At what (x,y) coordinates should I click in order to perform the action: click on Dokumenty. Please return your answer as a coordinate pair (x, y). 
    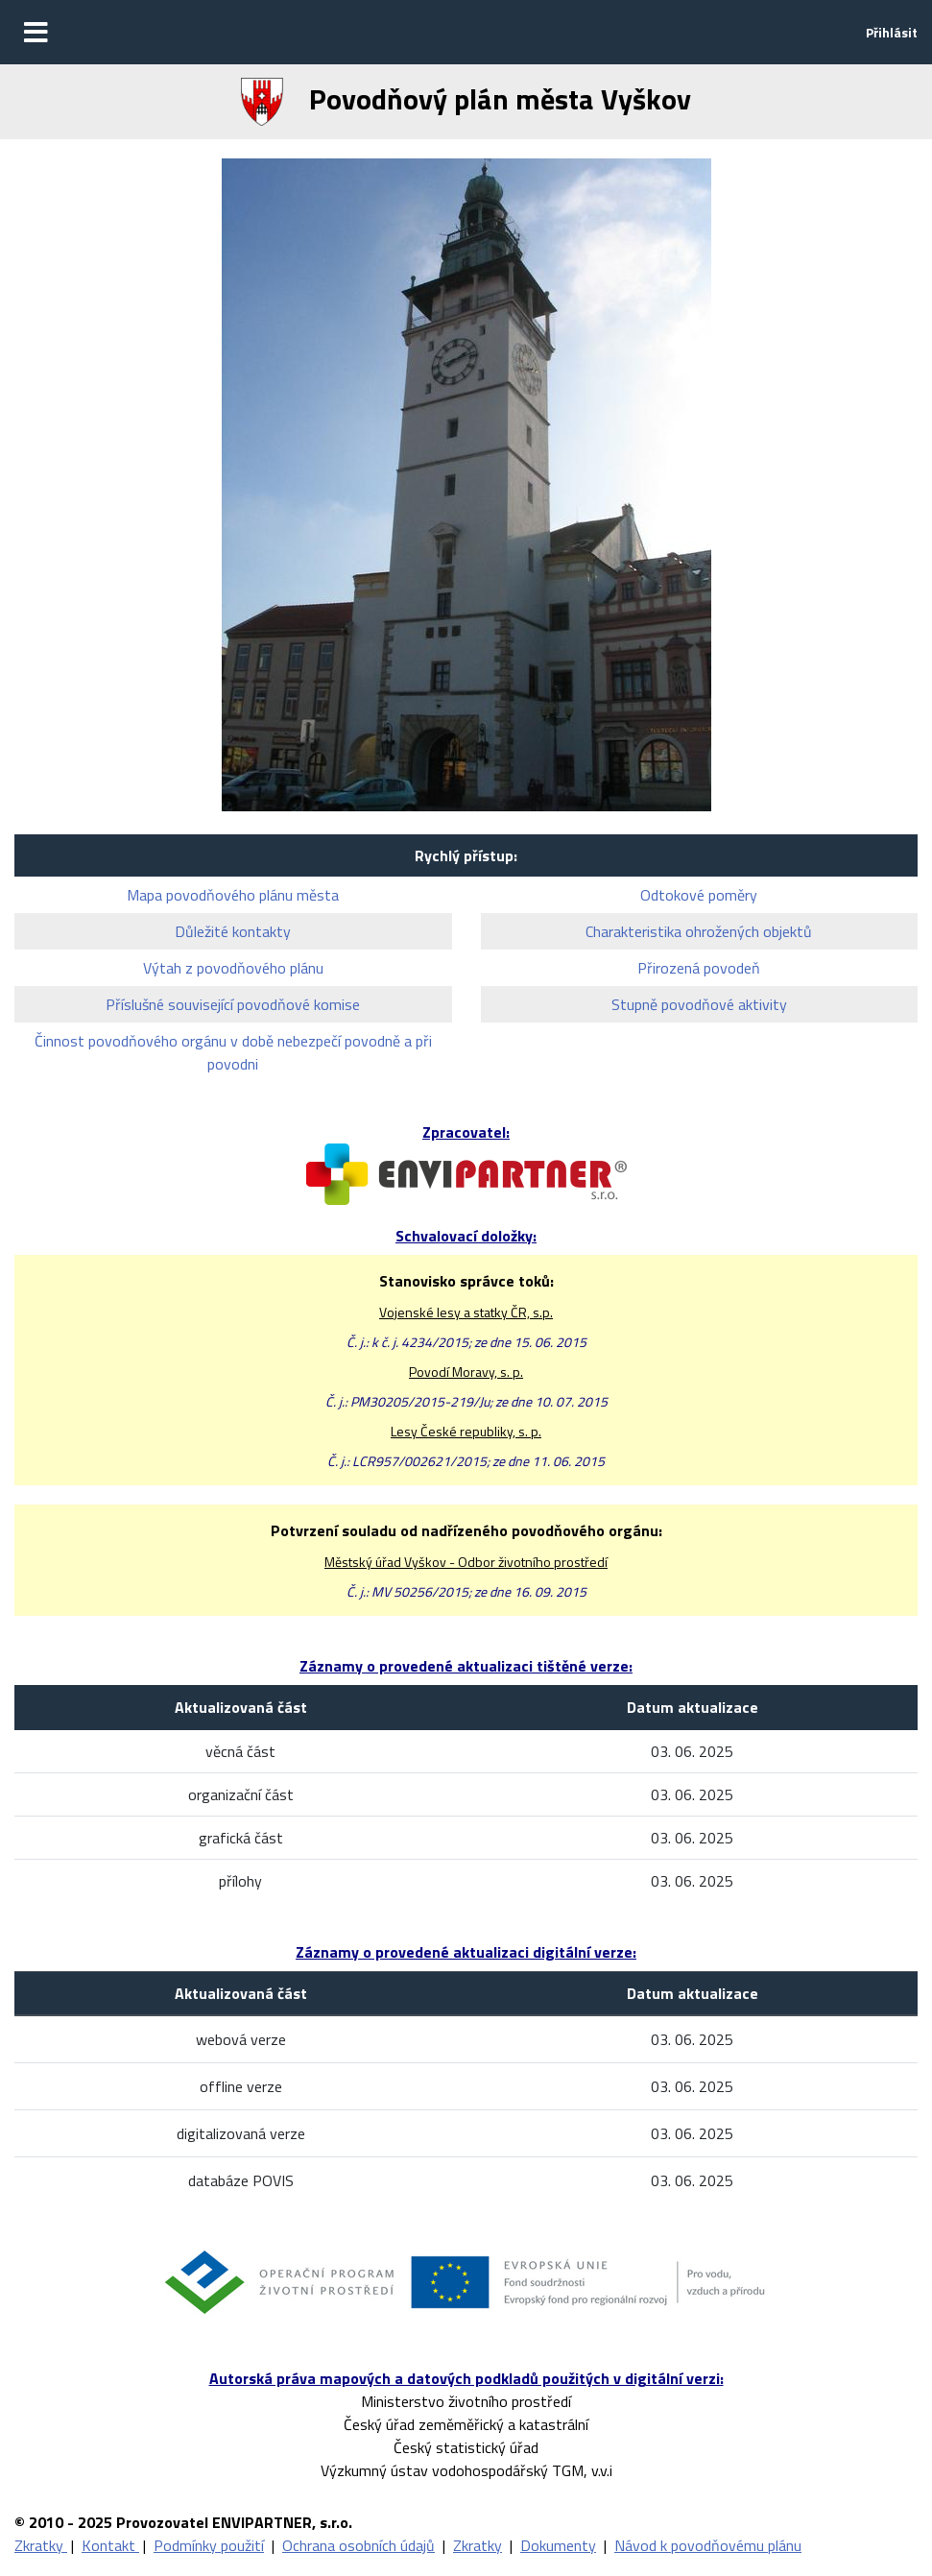
    Looking at the image, I should click on (558, 2545).